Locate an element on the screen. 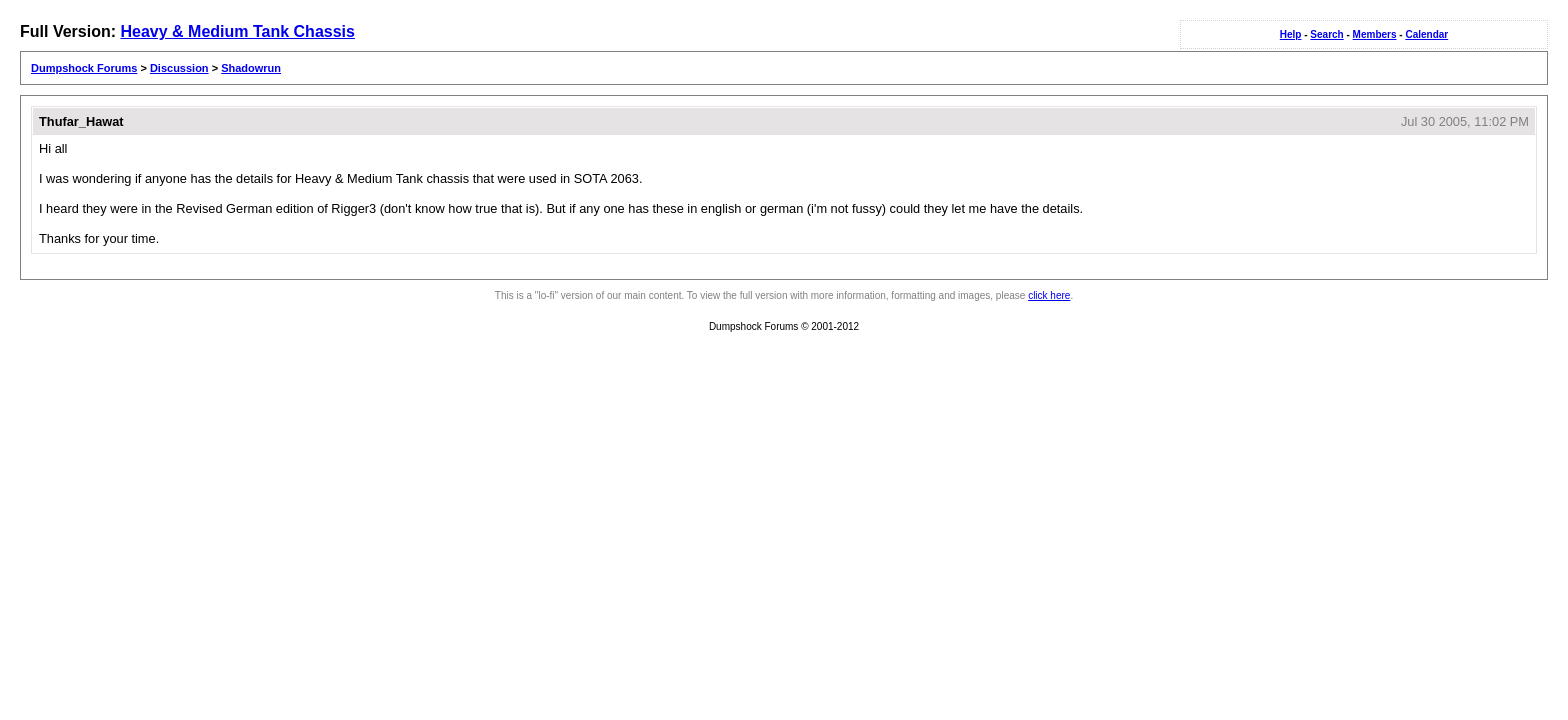 Image resolution: width=1568 pixels, height=720 pixels. Dumpshock Forums is located at coordinates (84, 68).